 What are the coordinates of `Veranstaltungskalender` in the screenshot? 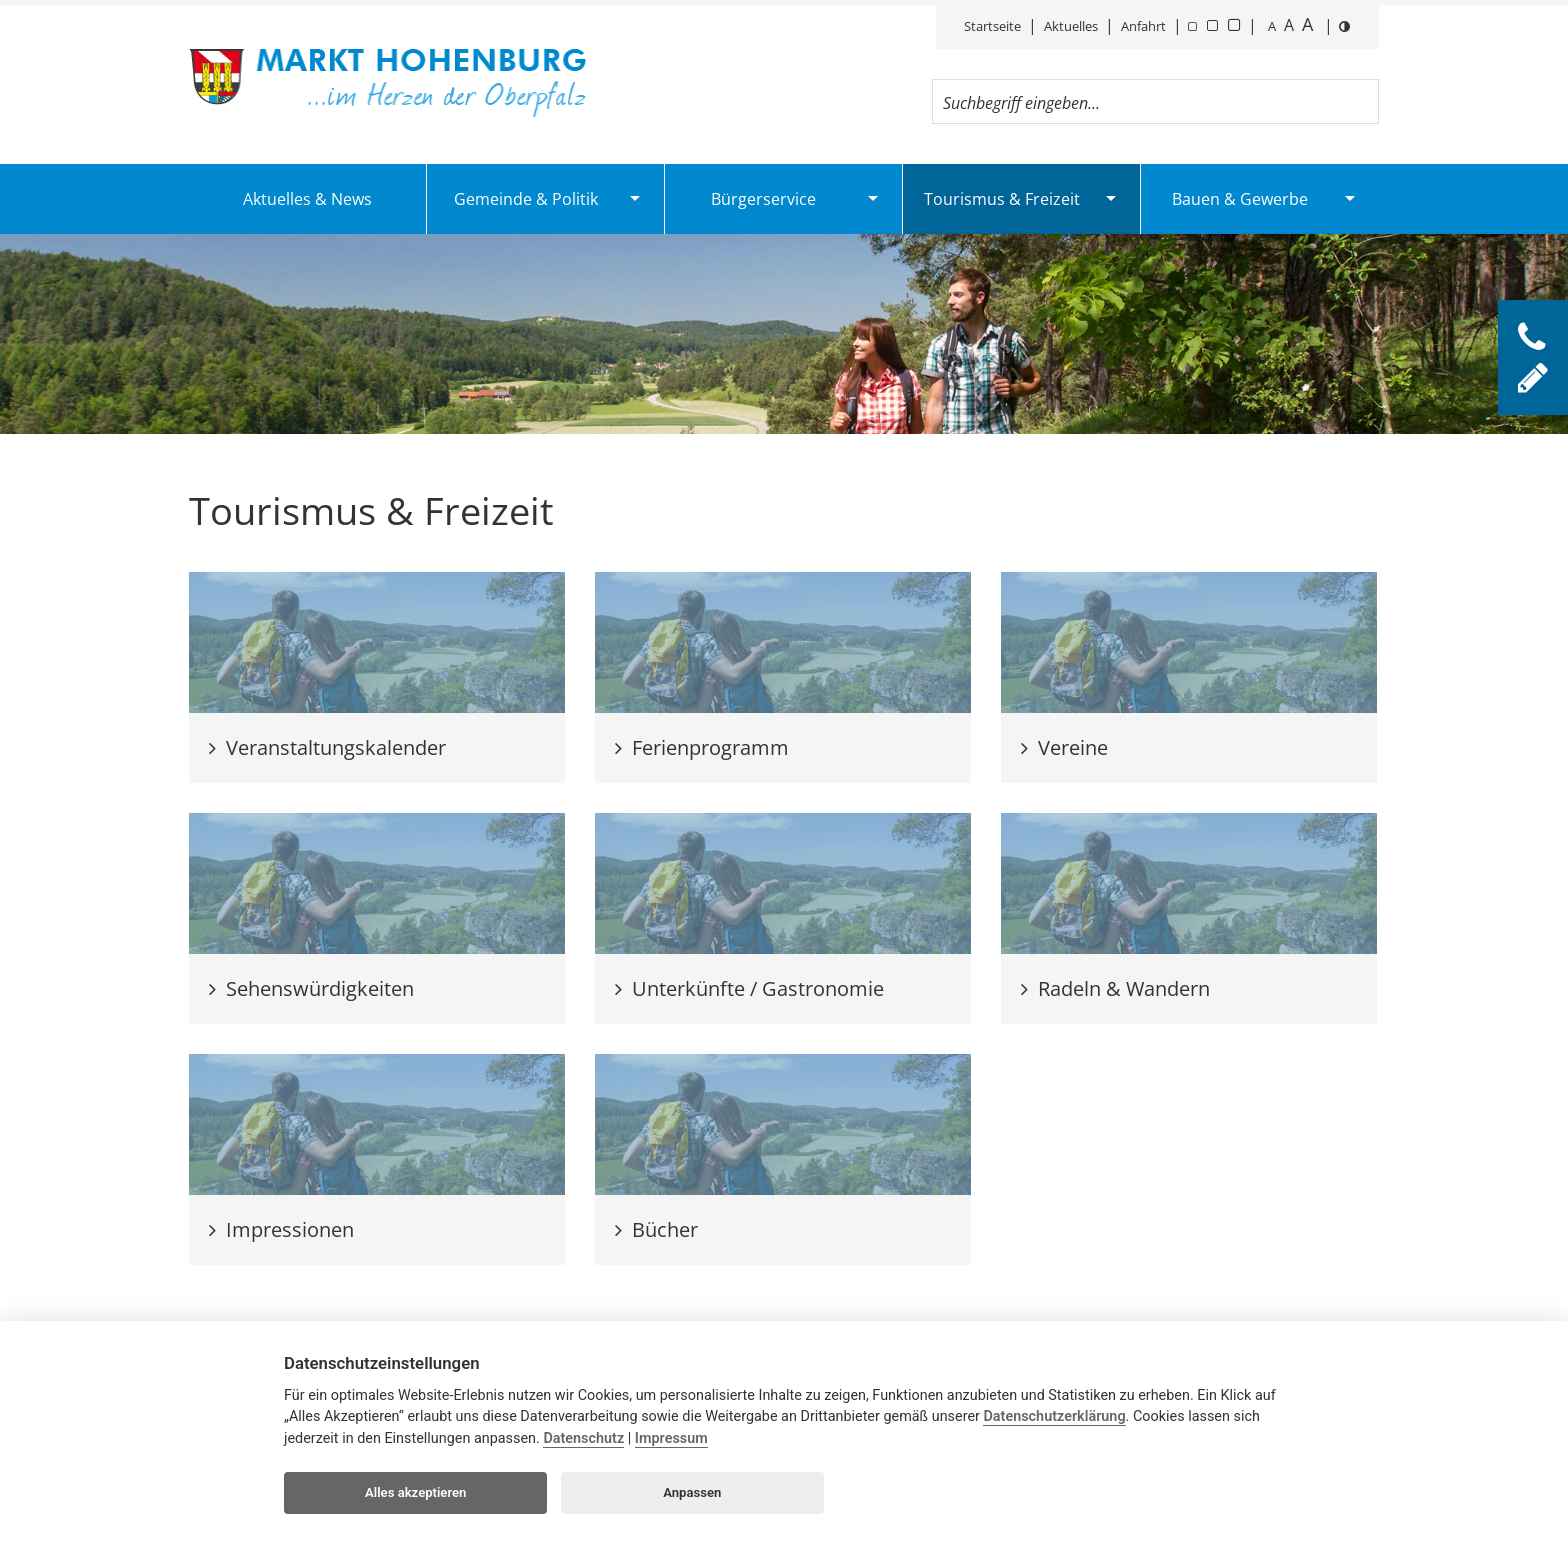 It's located at (327, 747).